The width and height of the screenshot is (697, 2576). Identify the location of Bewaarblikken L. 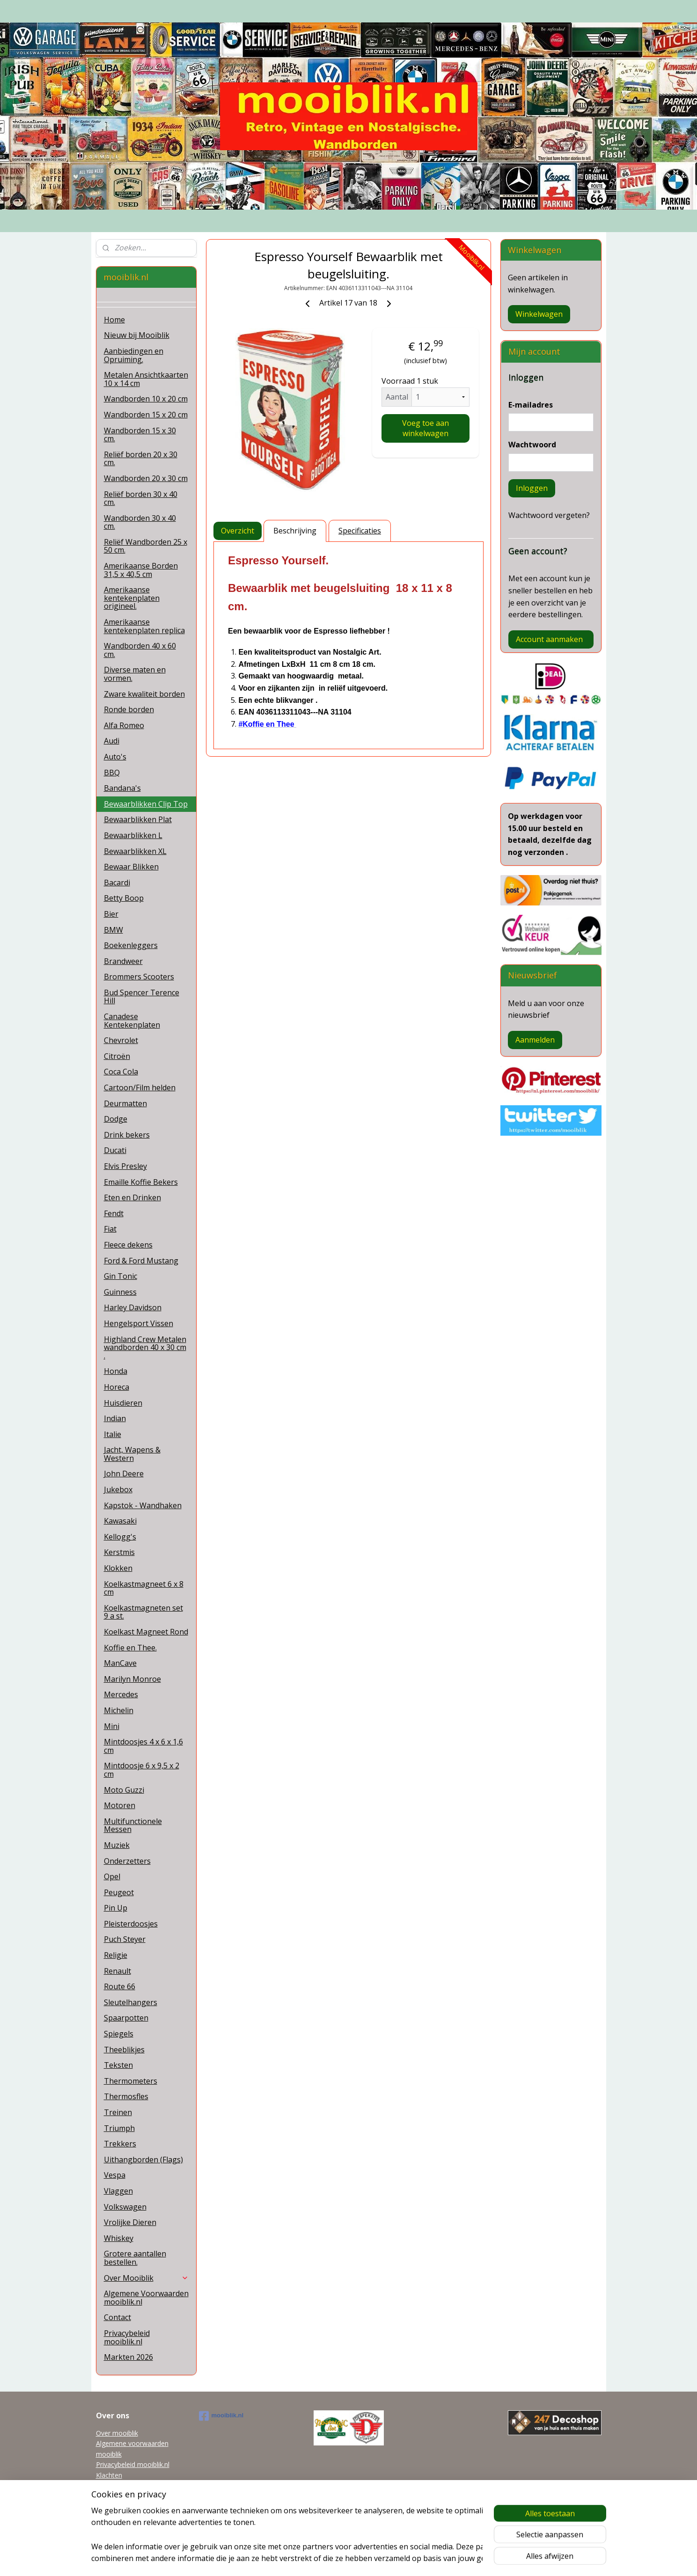
(133, 835).